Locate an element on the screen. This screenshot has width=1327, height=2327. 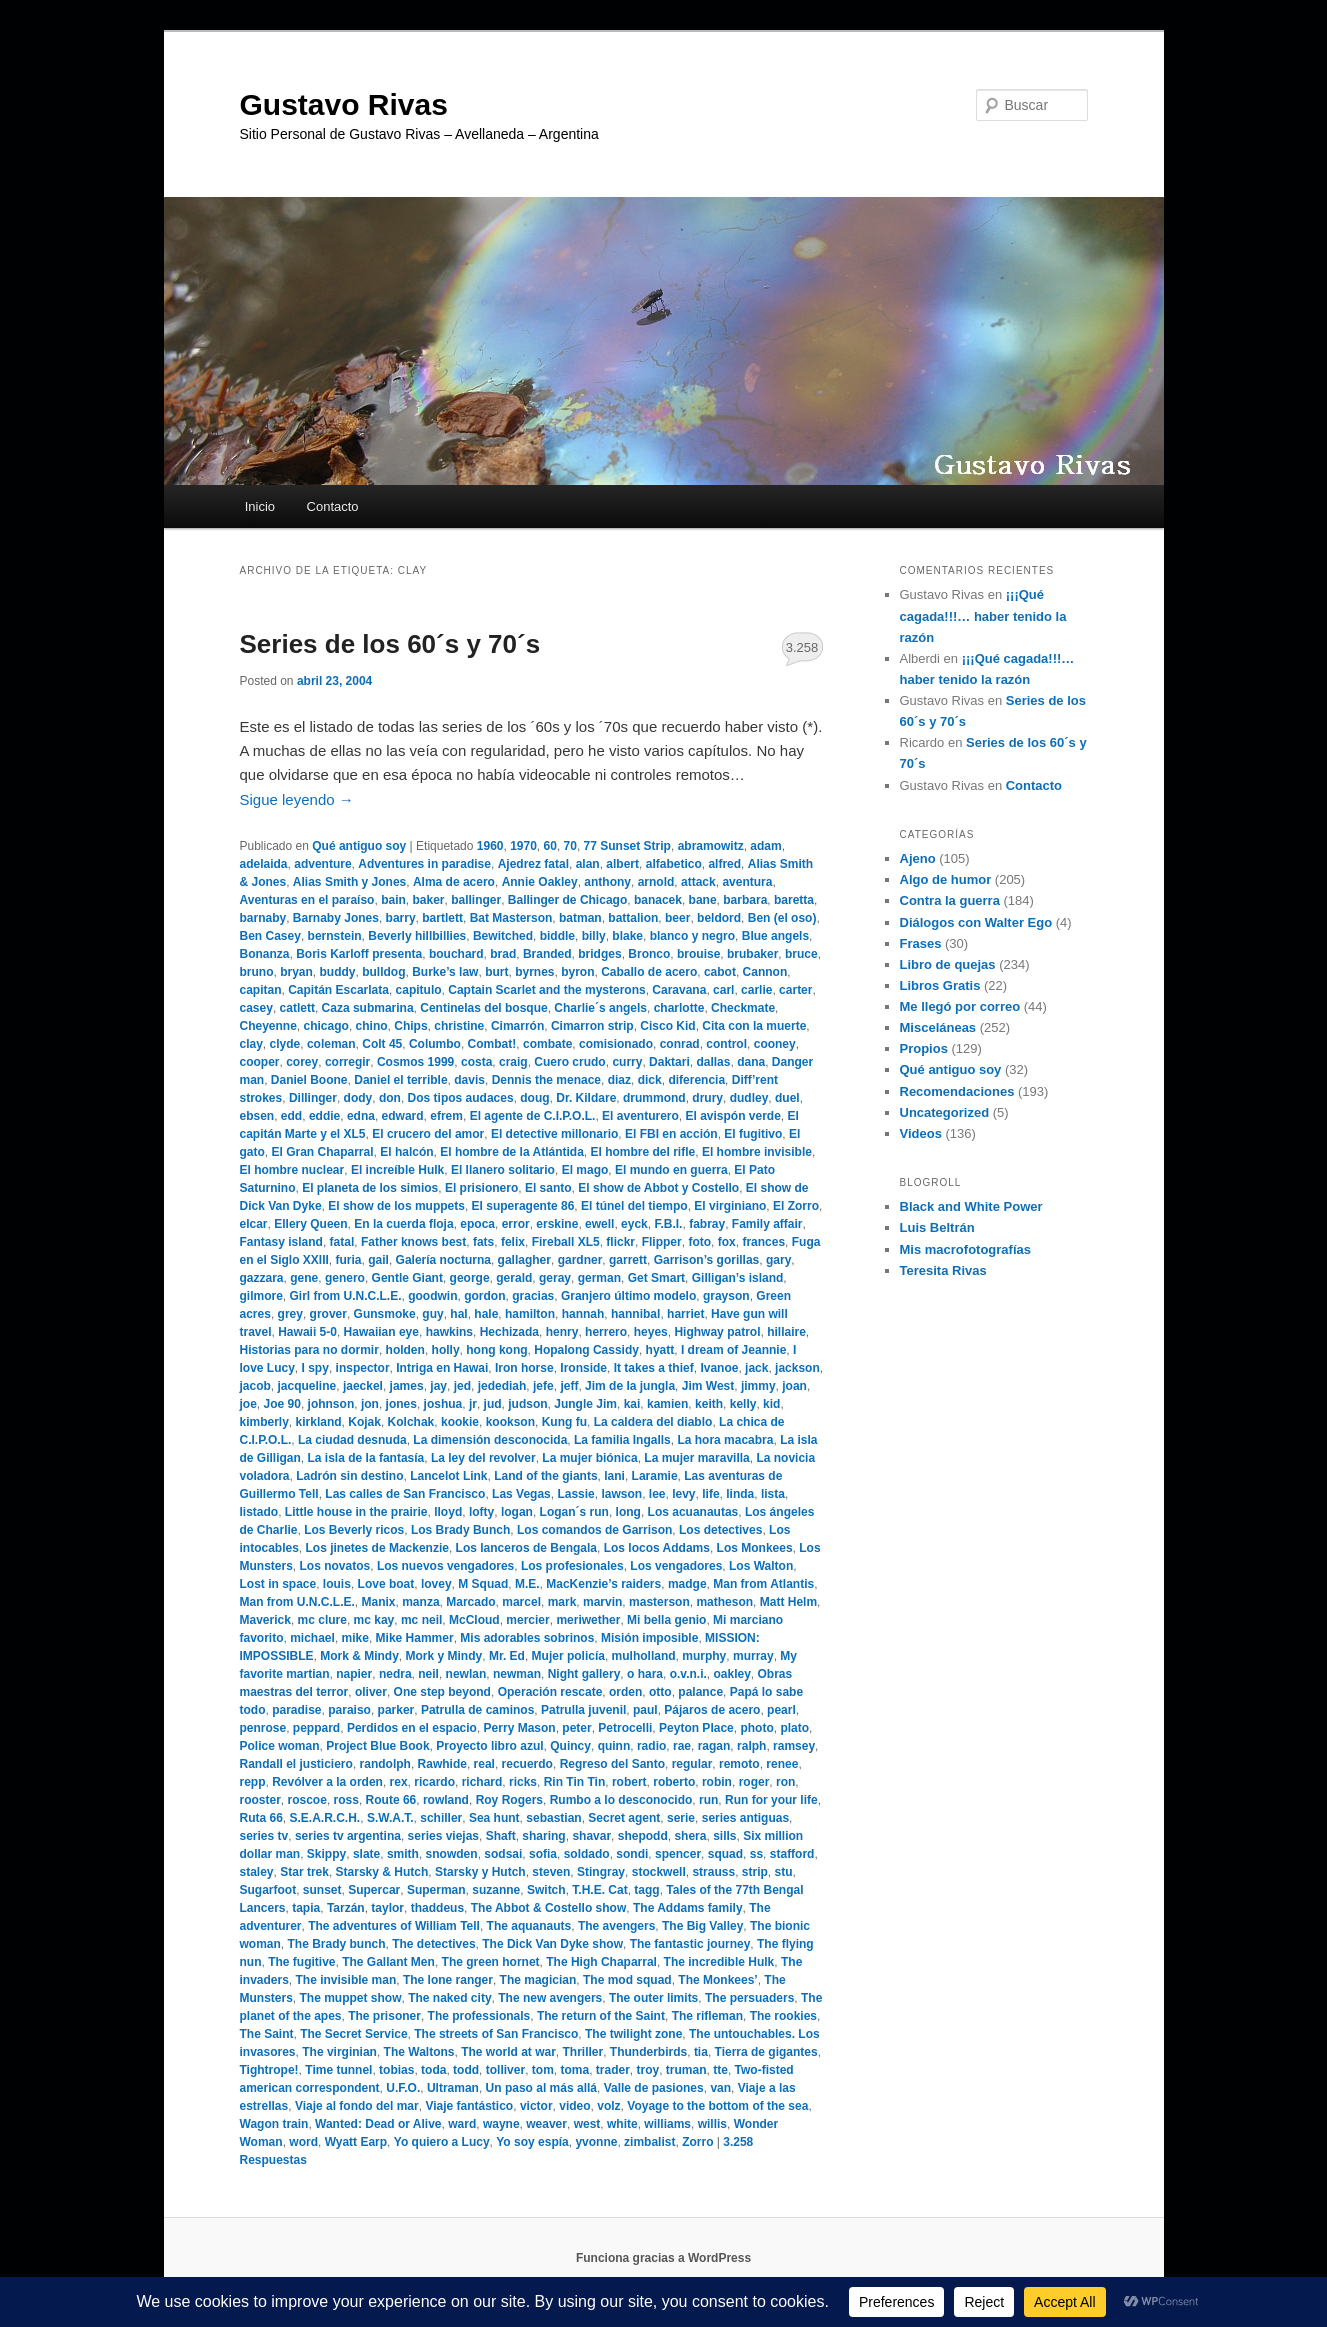
frances is located at coordinates (763, 1242).